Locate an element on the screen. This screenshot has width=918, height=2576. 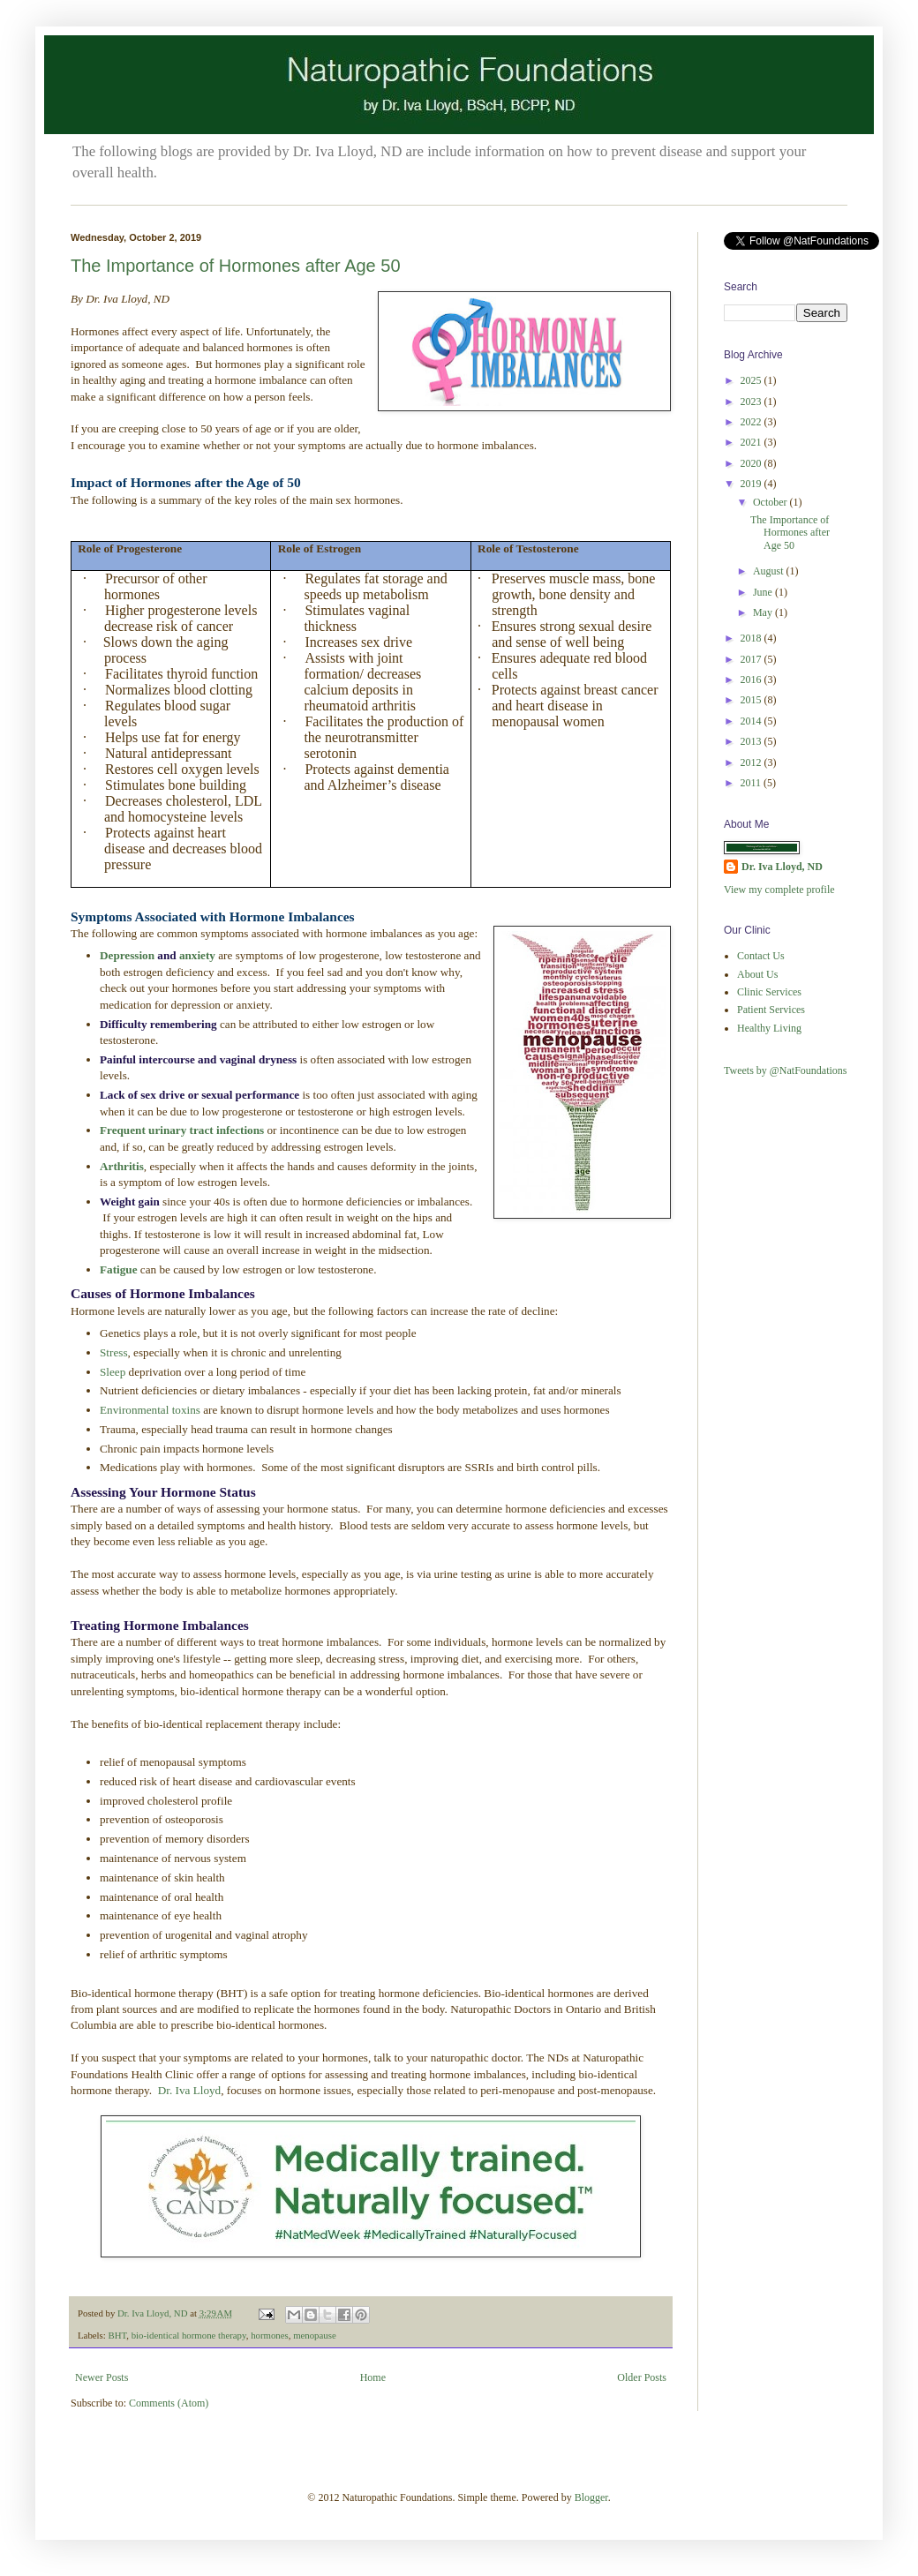
2013 is located at coordinates (752, 741).